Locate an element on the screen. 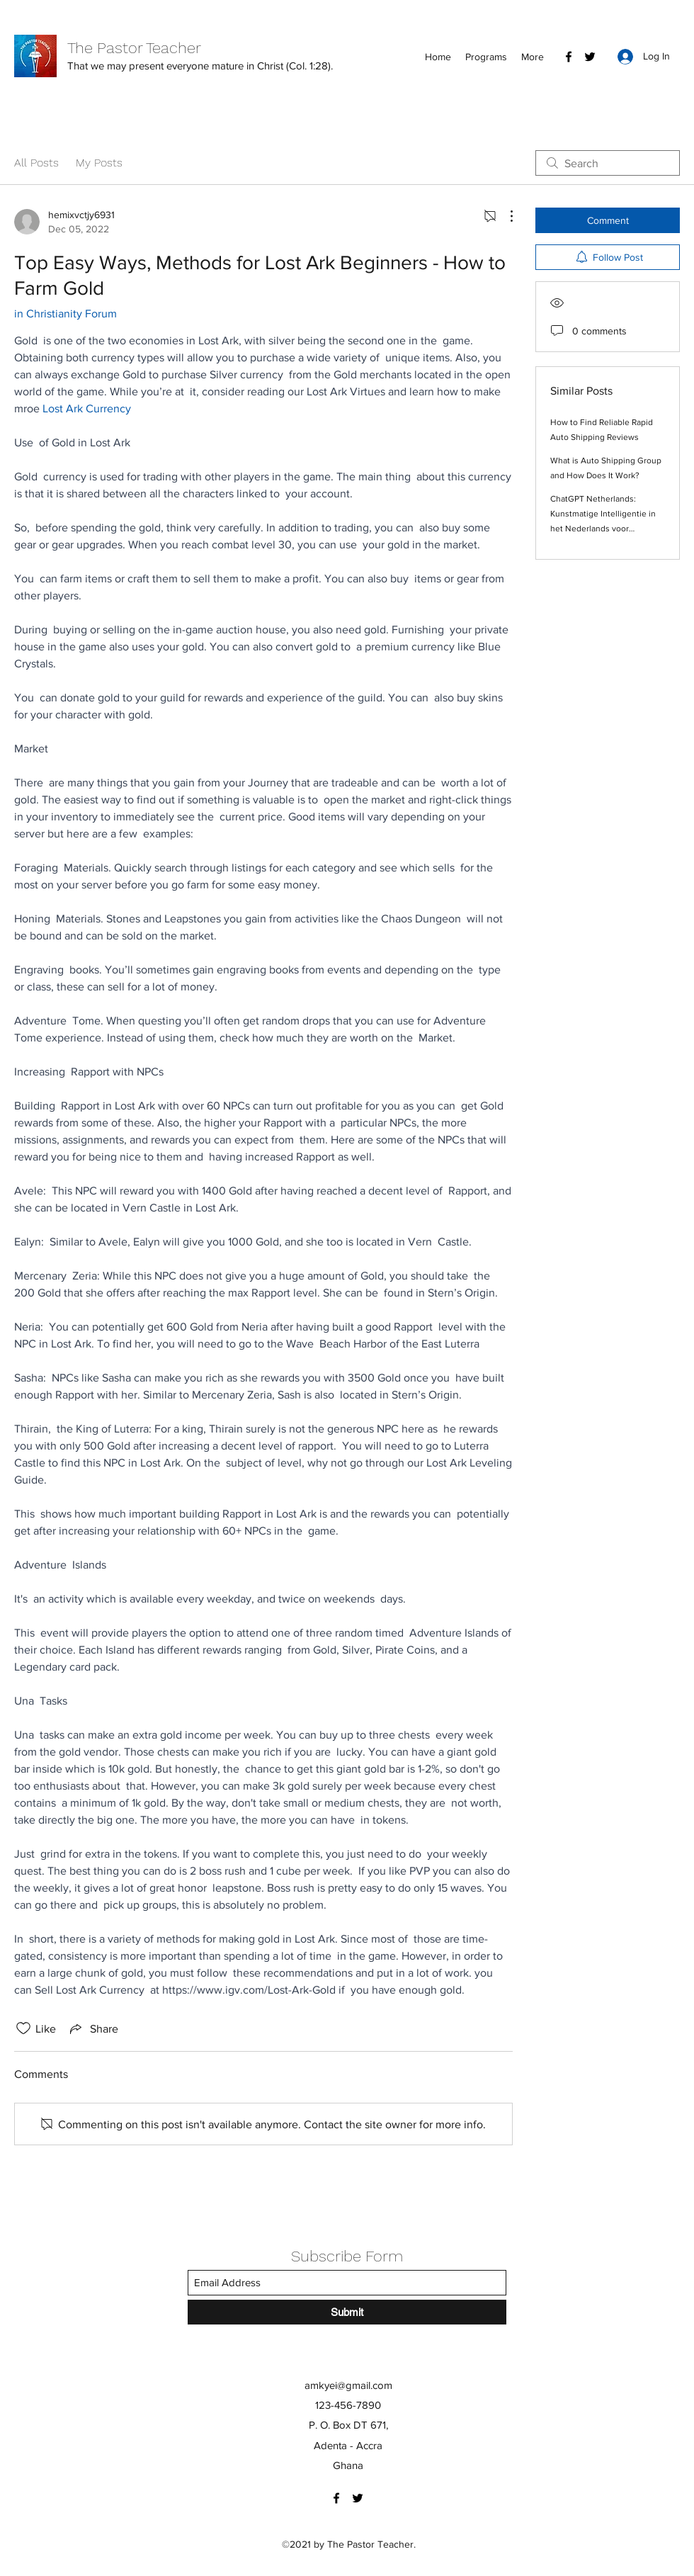  [Submit] is located at coordinates (347, 2312).